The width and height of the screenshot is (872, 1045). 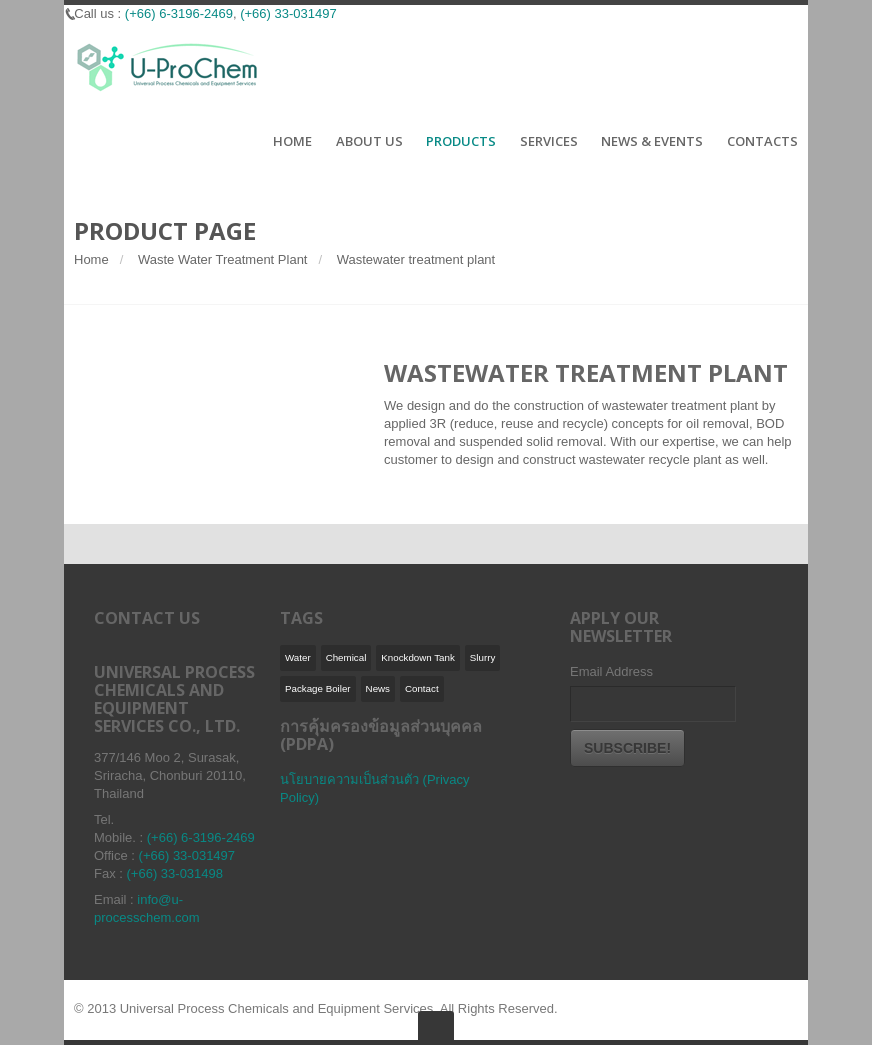 I want to click on Home, so click(x=91, y=259).